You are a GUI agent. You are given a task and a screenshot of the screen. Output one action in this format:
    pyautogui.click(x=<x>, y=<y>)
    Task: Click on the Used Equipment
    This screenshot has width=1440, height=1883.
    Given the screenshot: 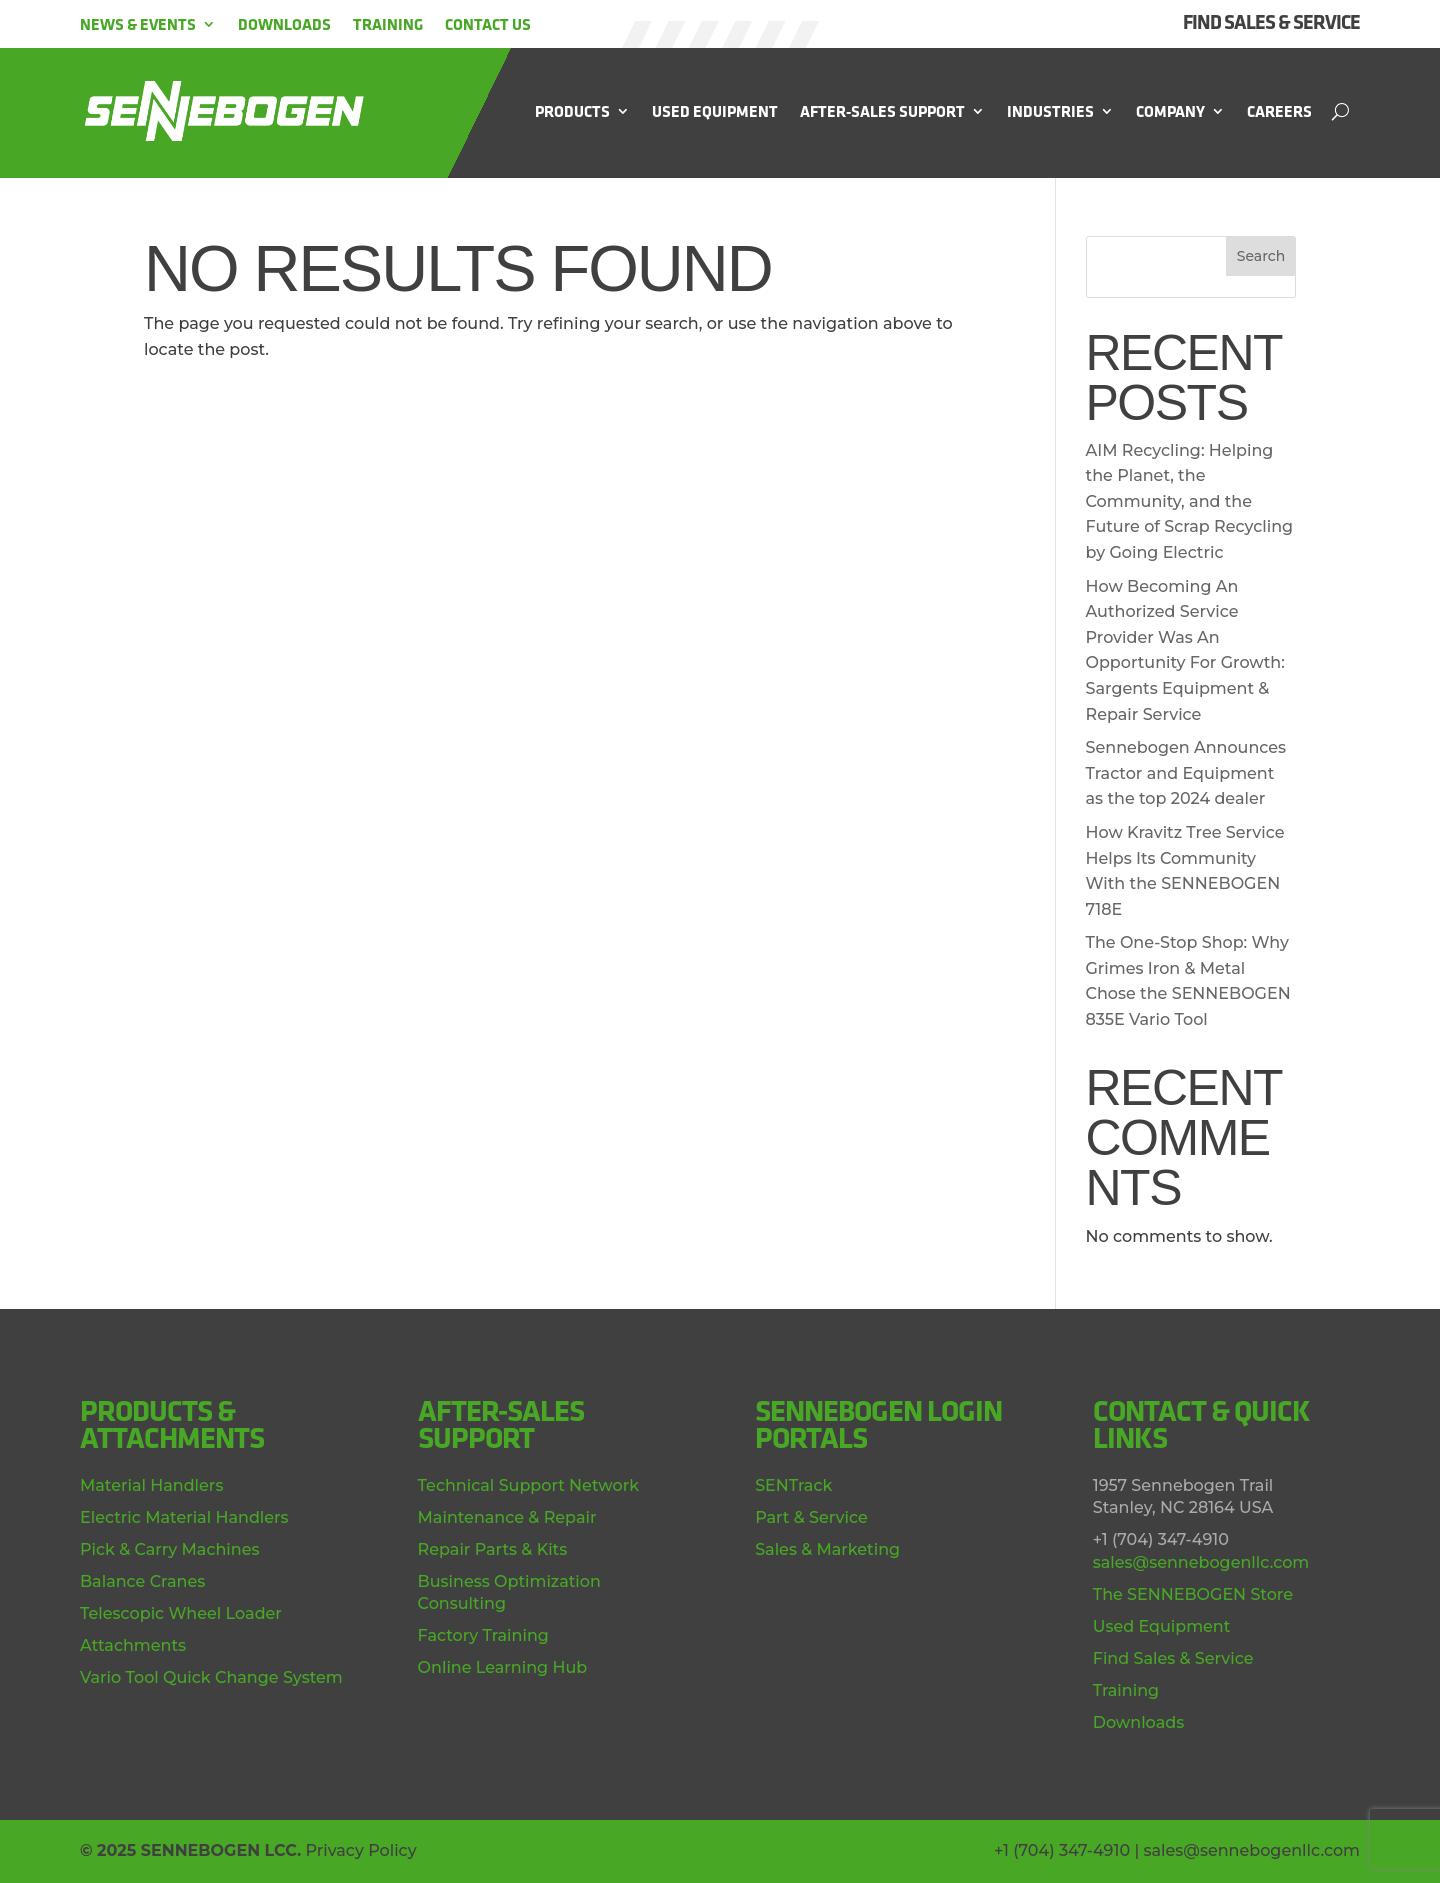 What is the action you would take?
    pyautogui.click(x=715, y=111)
    